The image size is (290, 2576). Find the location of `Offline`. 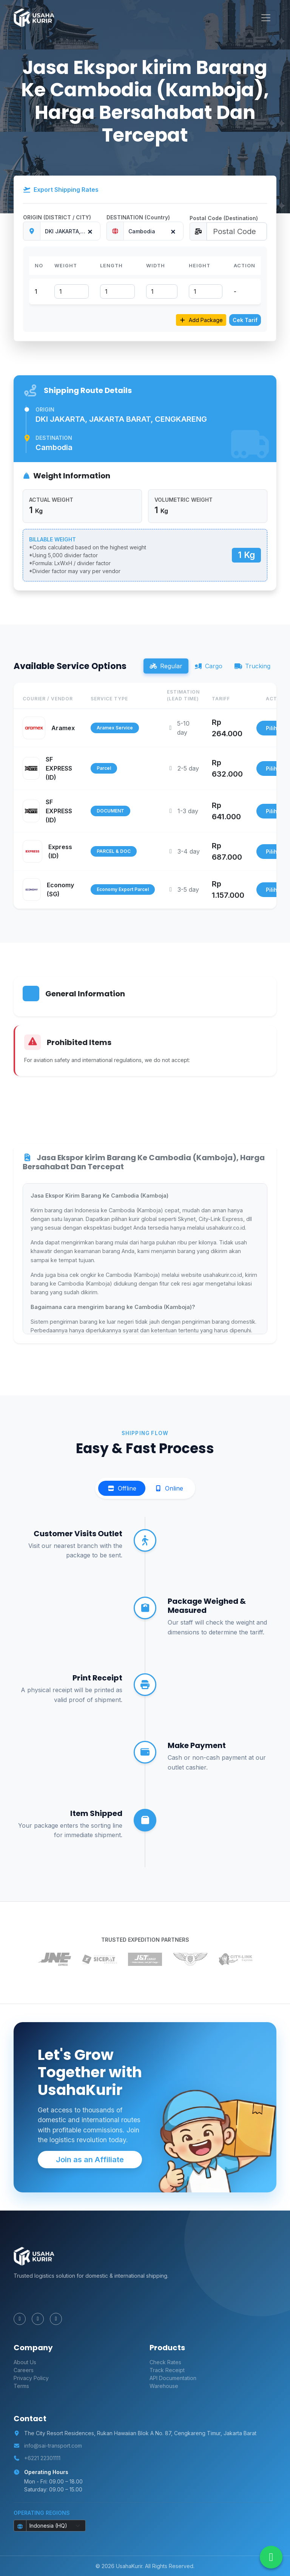

Offline is located at coordinates (121, 1488).